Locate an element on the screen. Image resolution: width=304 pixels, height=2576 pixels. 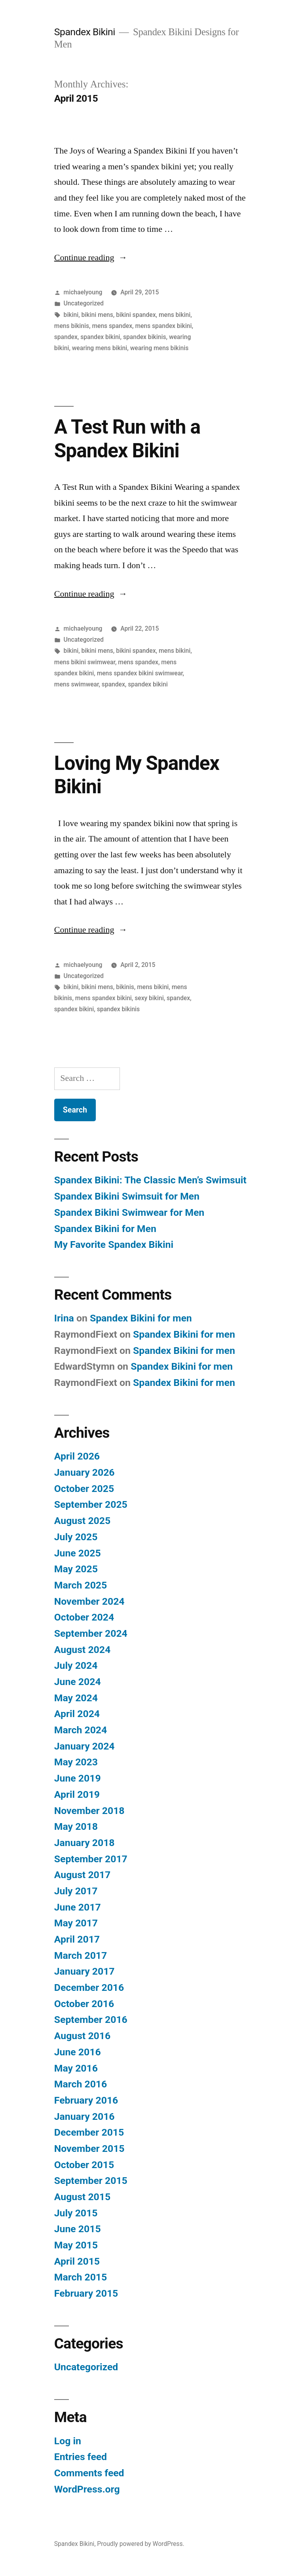
Spandex Bikini Swimsuit for Men is located at coordinates (127, 1196).